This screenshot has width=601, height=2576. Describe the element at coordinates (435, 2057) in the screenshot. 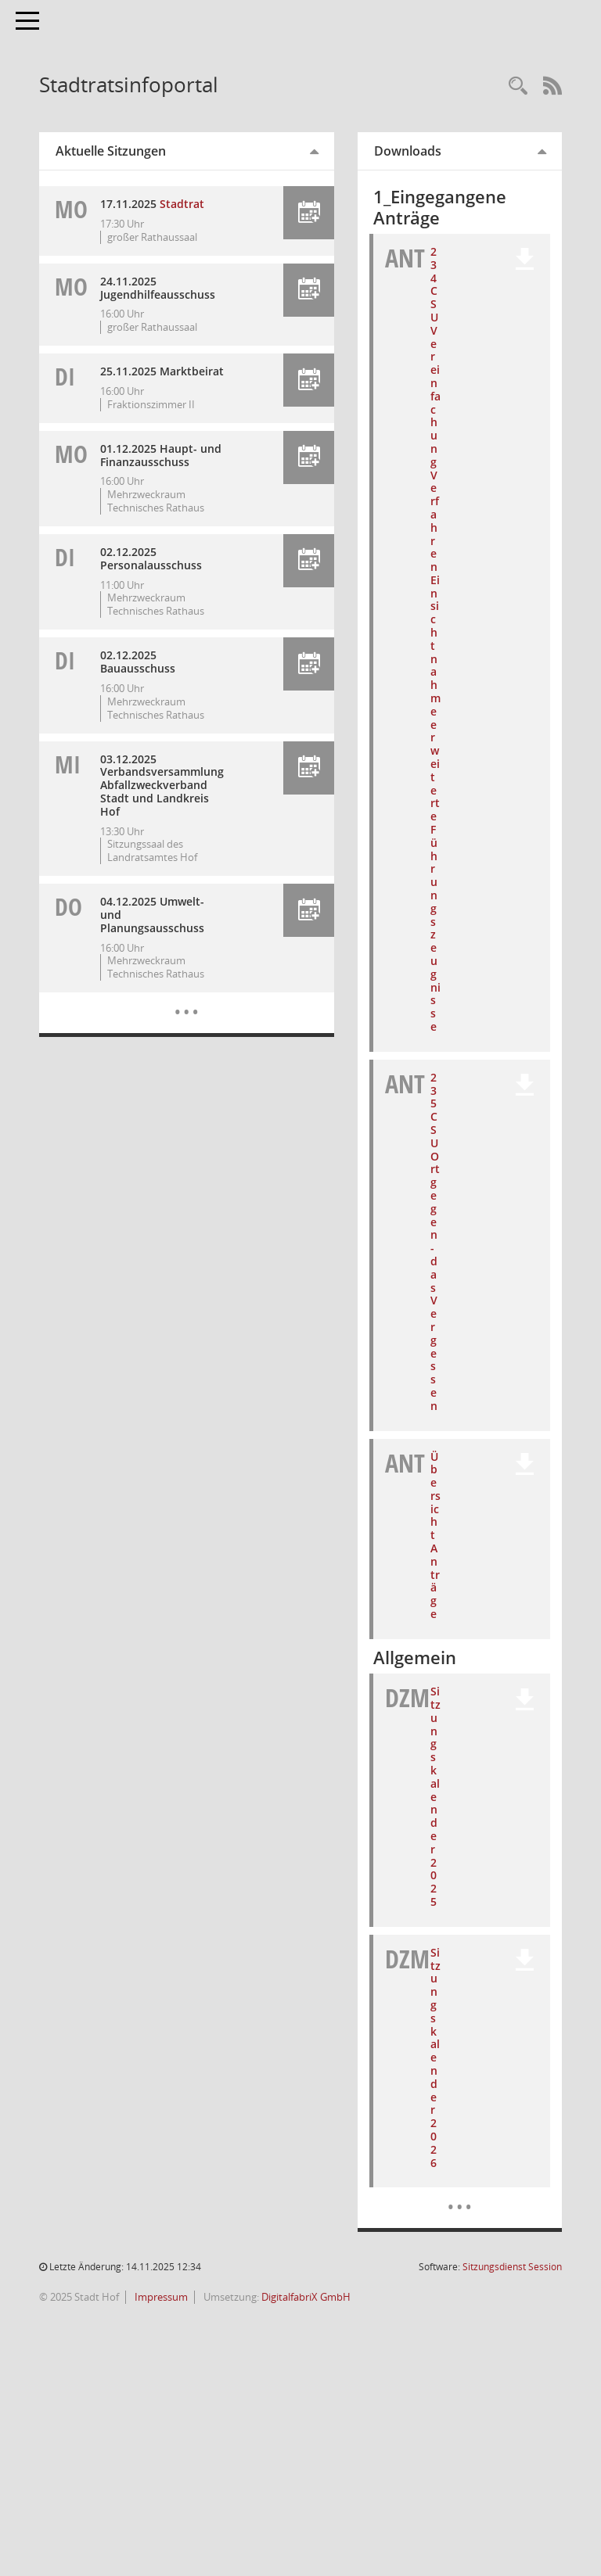

I see `Sitzungskalender 2026 [Dokument Download Dateityp: pdf]` at that location.